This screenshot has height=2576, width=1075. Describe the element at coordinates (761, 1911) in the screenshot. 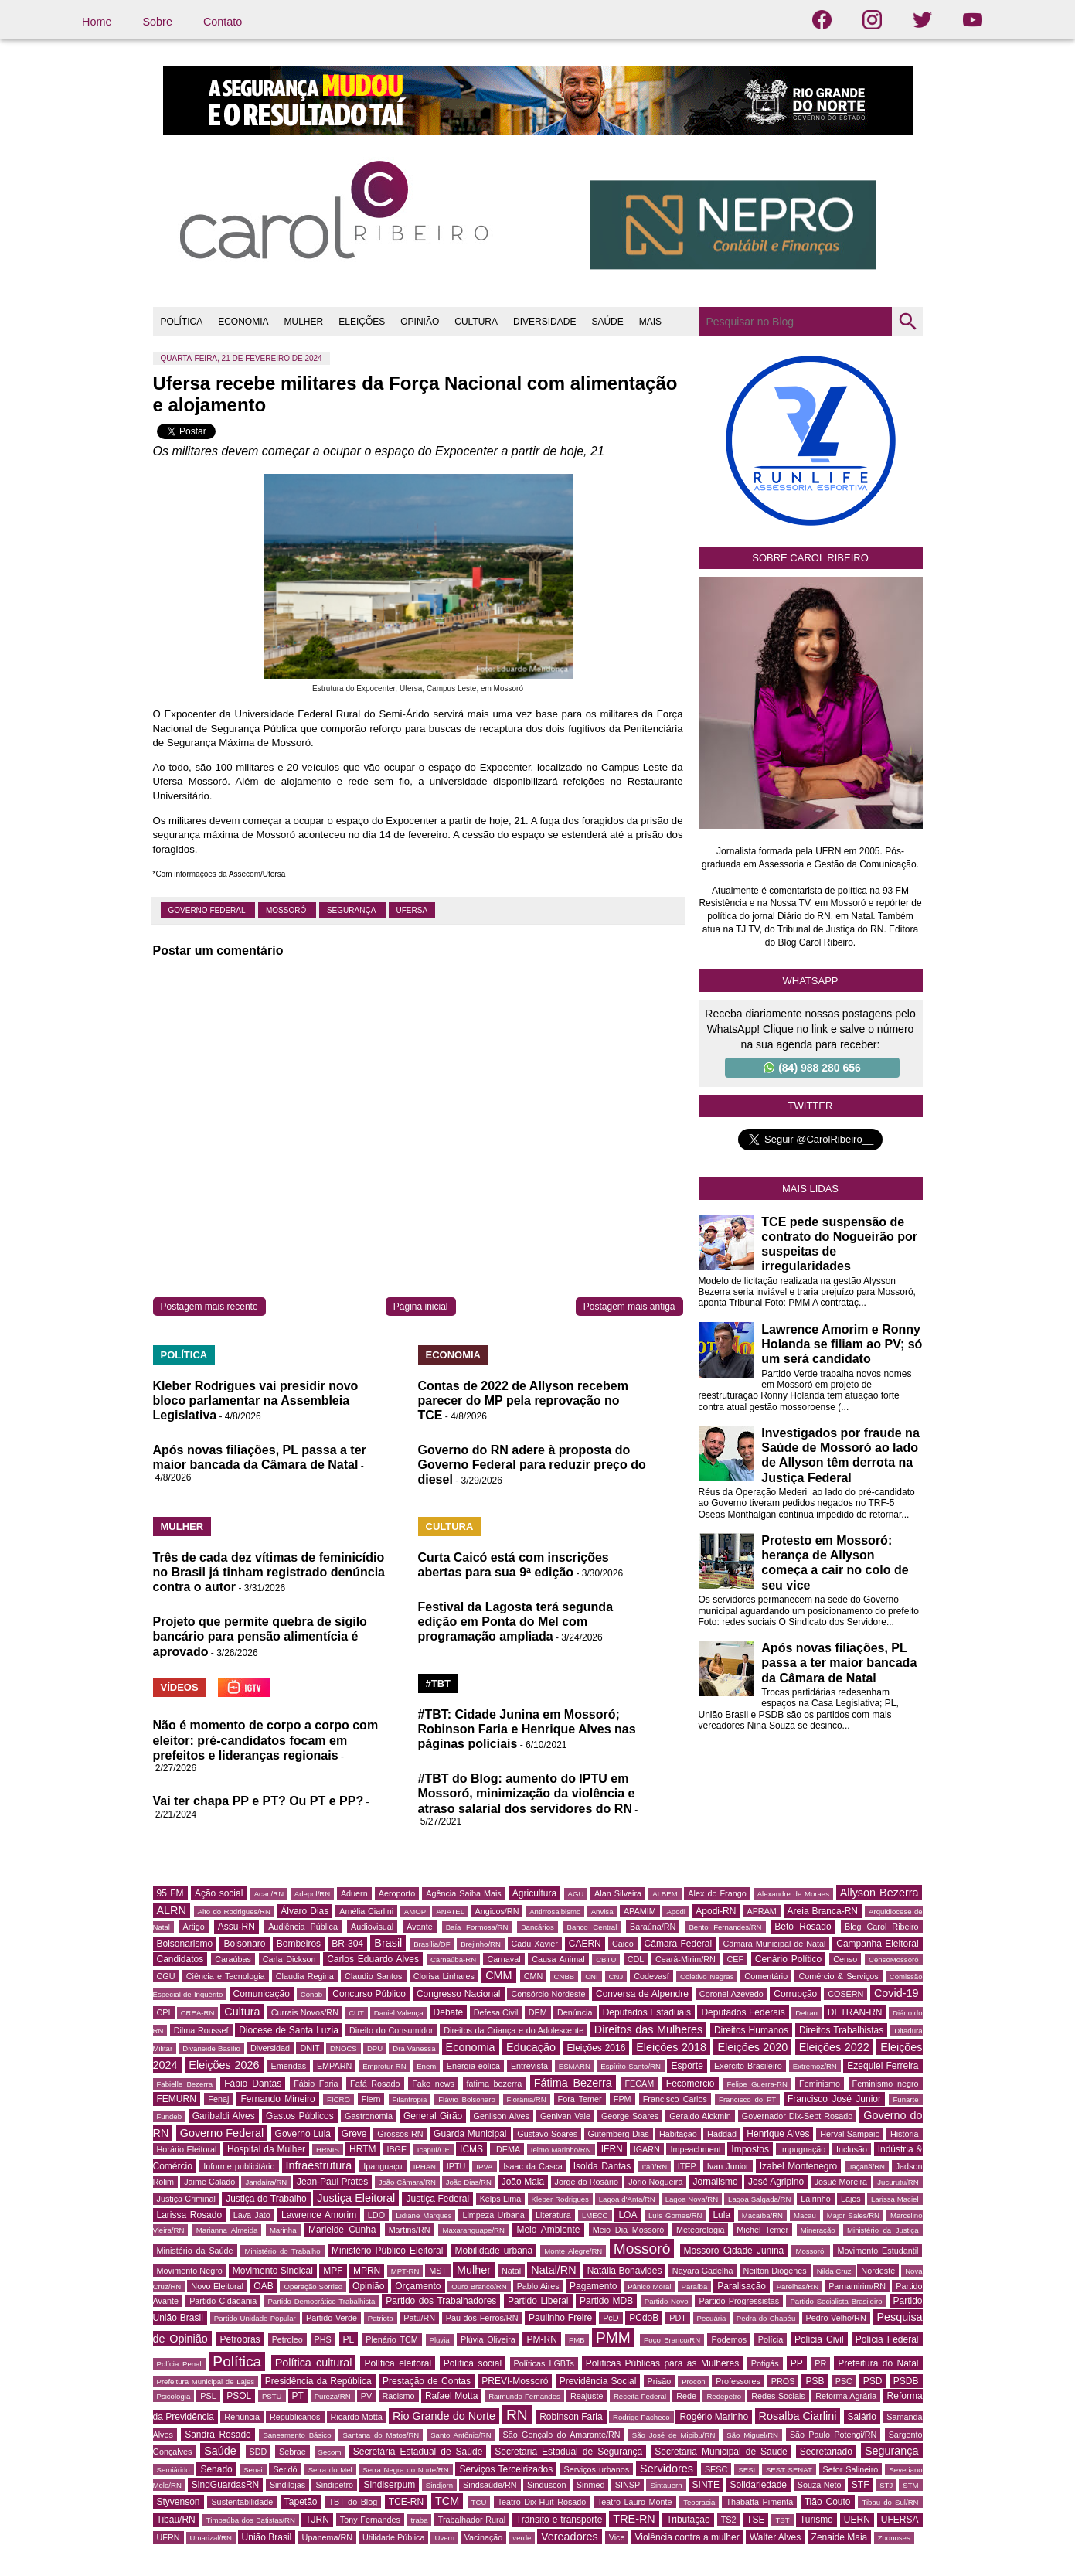

I see `APRAM` at that location.